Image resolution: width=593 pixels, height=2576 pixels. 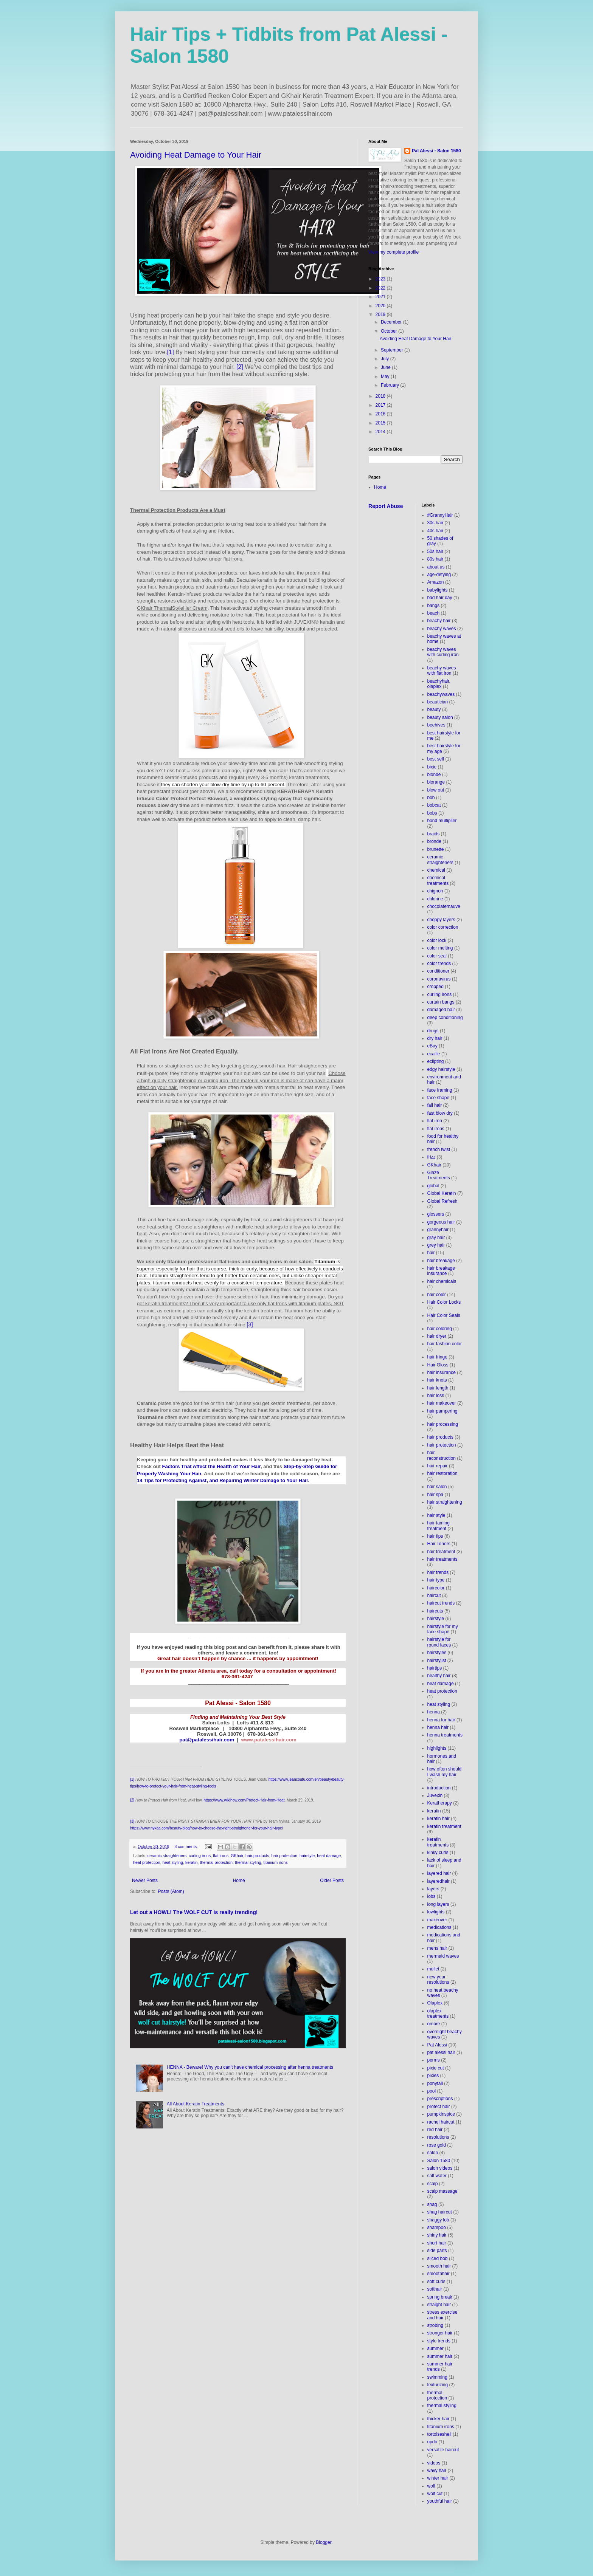 I want to click on Hair Toners, so click(x=438, y=1543).